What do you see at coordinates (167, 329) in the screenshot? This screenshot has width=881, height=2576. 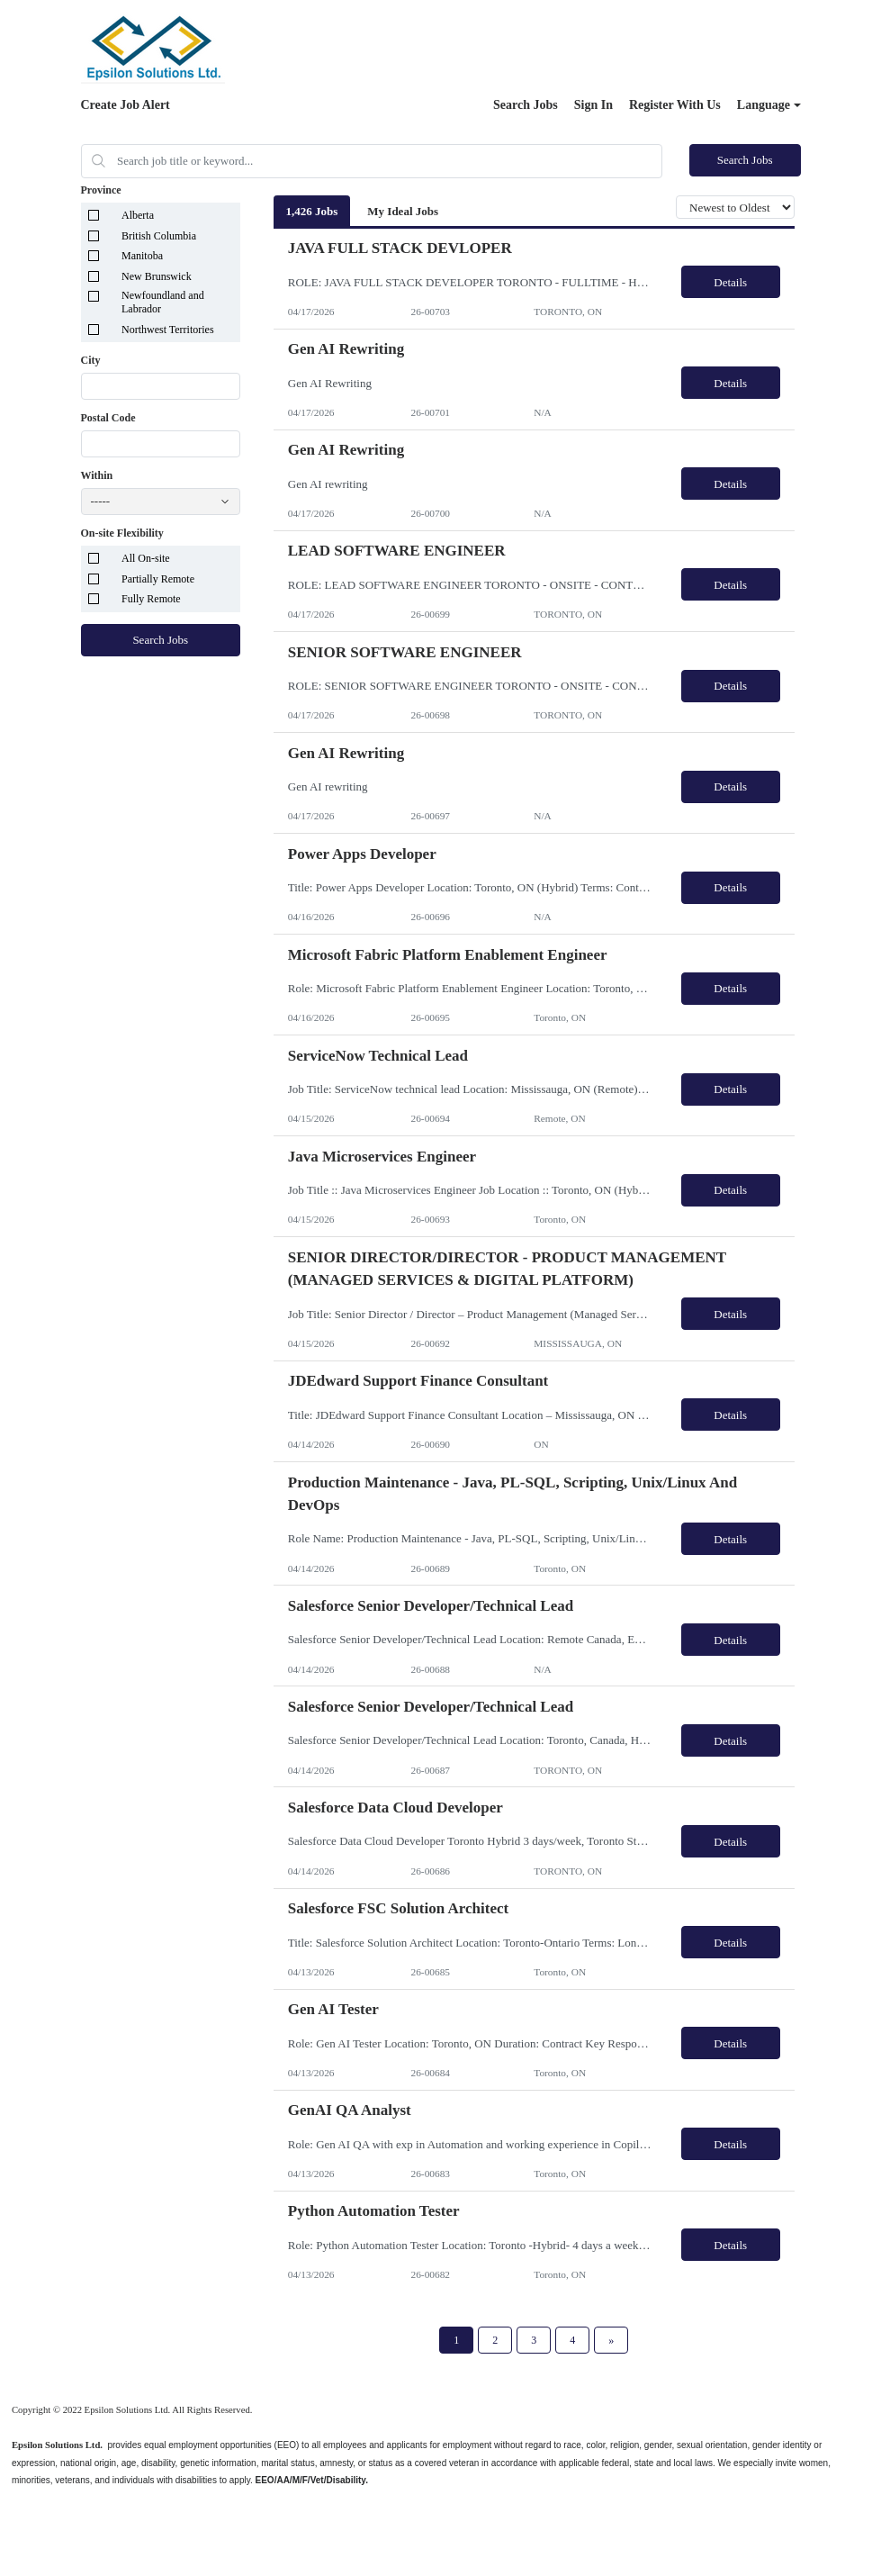 I see `Northwest Territories` at bounding box center [167, 329].